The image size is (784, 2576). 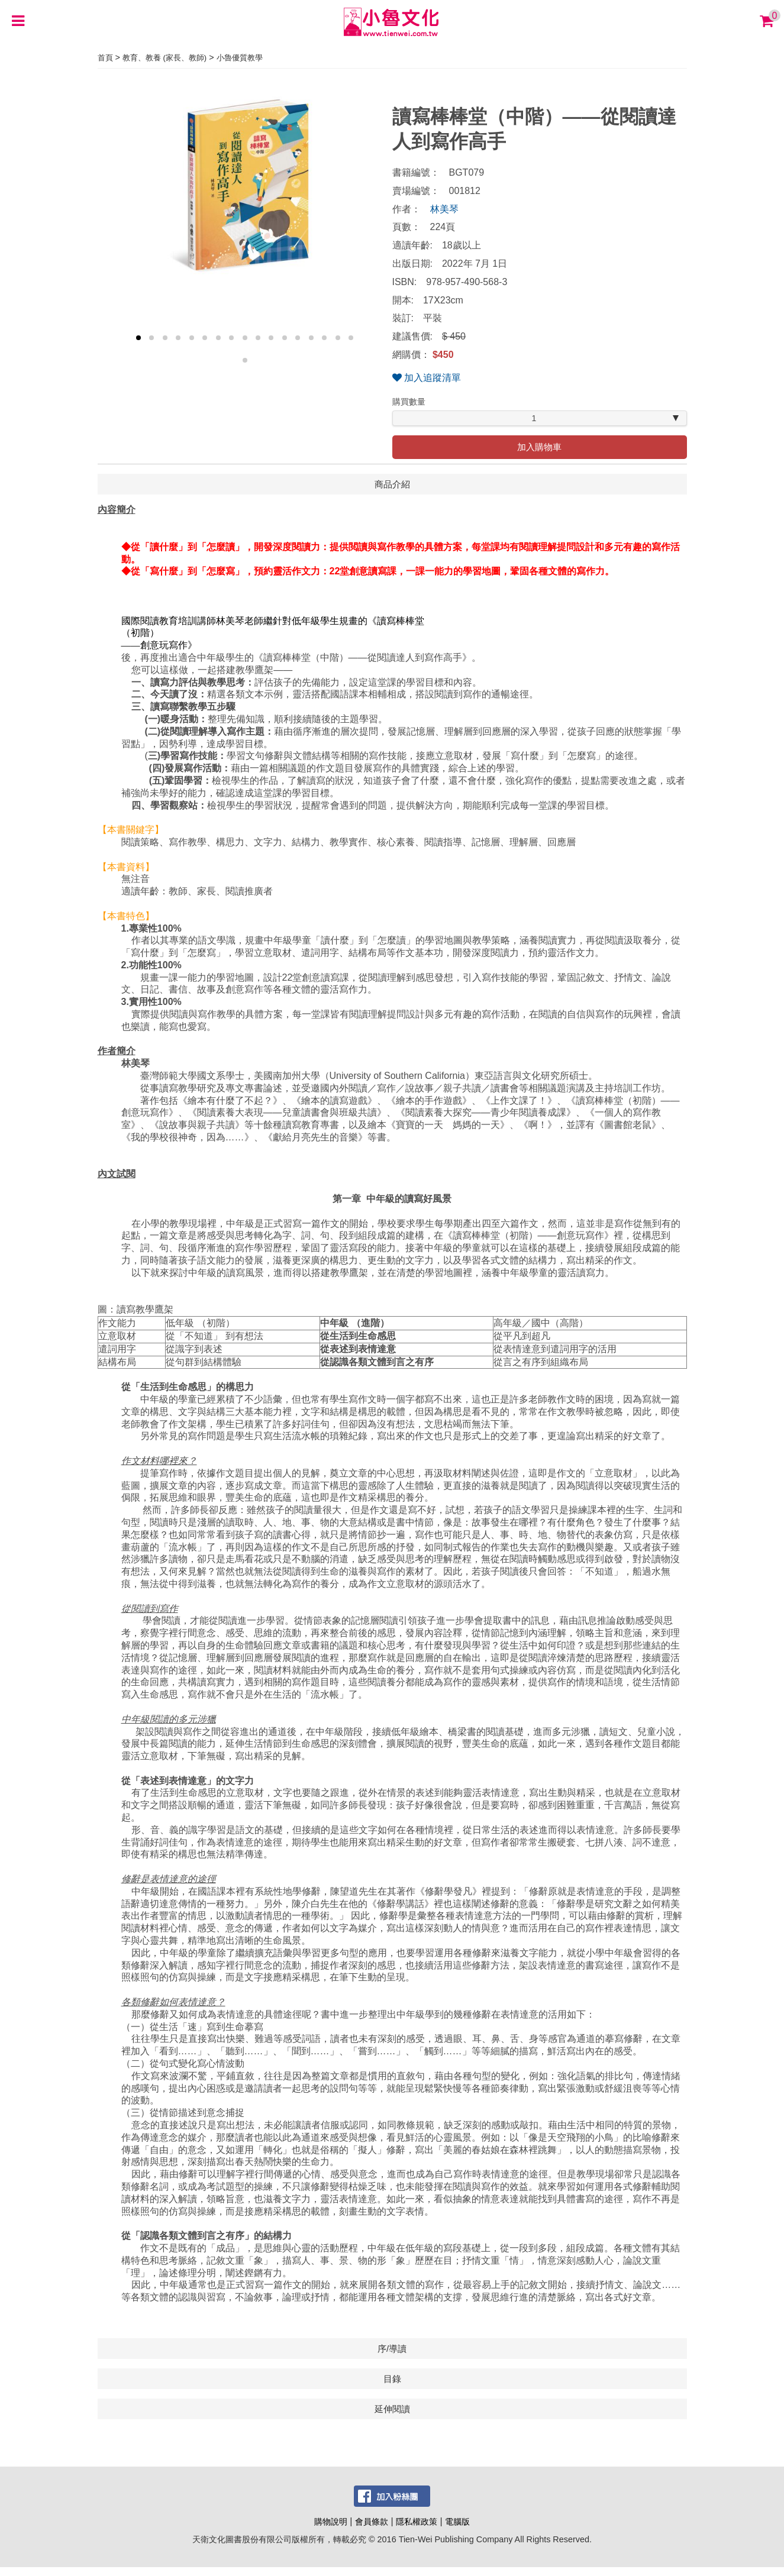 What do you see at coordinates (371, 2521) in the screenshot?
I see `會員條款` at bounding box center [371, 2521].